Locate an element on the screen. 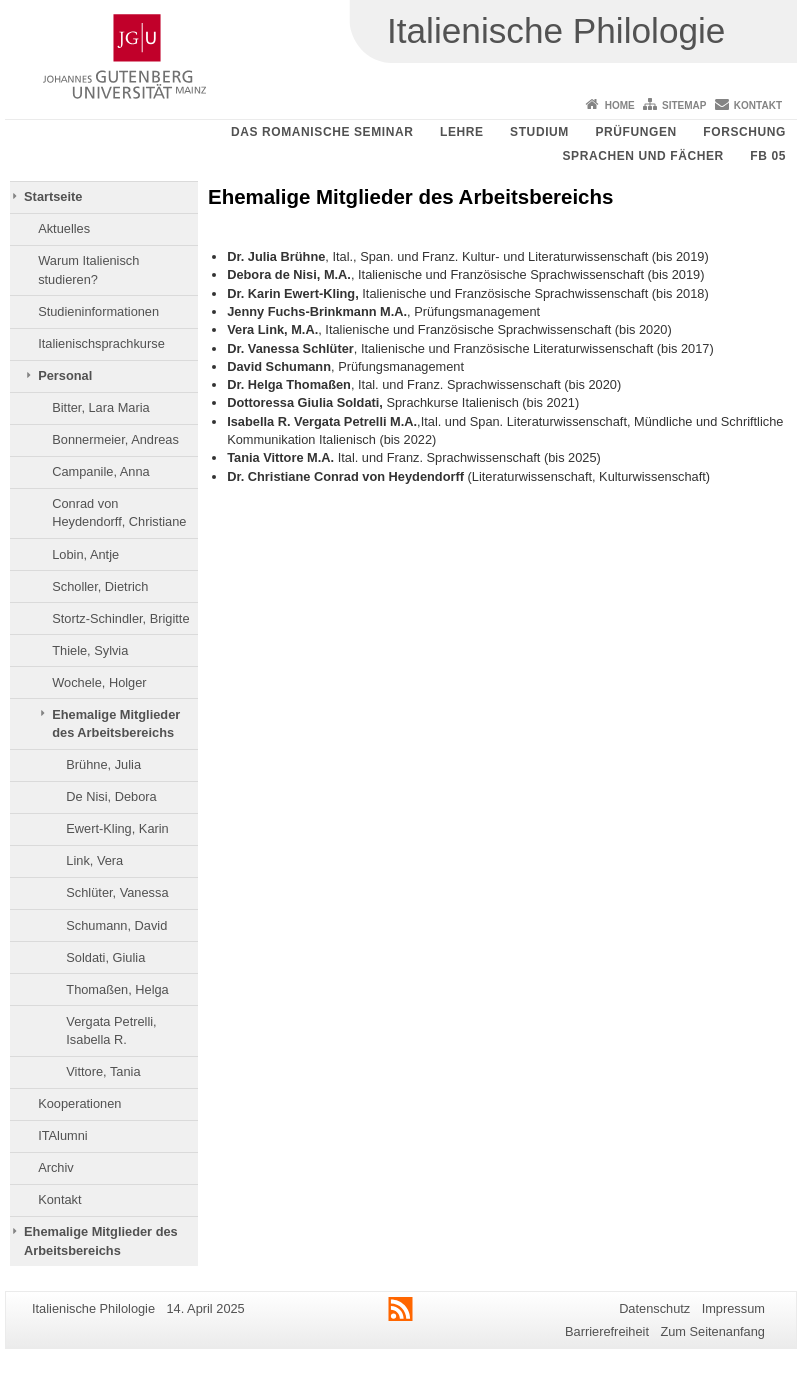 Image resolution: width=802 pixels, height=1373 pixels. Sitemap is located at coordinates (684, 105).